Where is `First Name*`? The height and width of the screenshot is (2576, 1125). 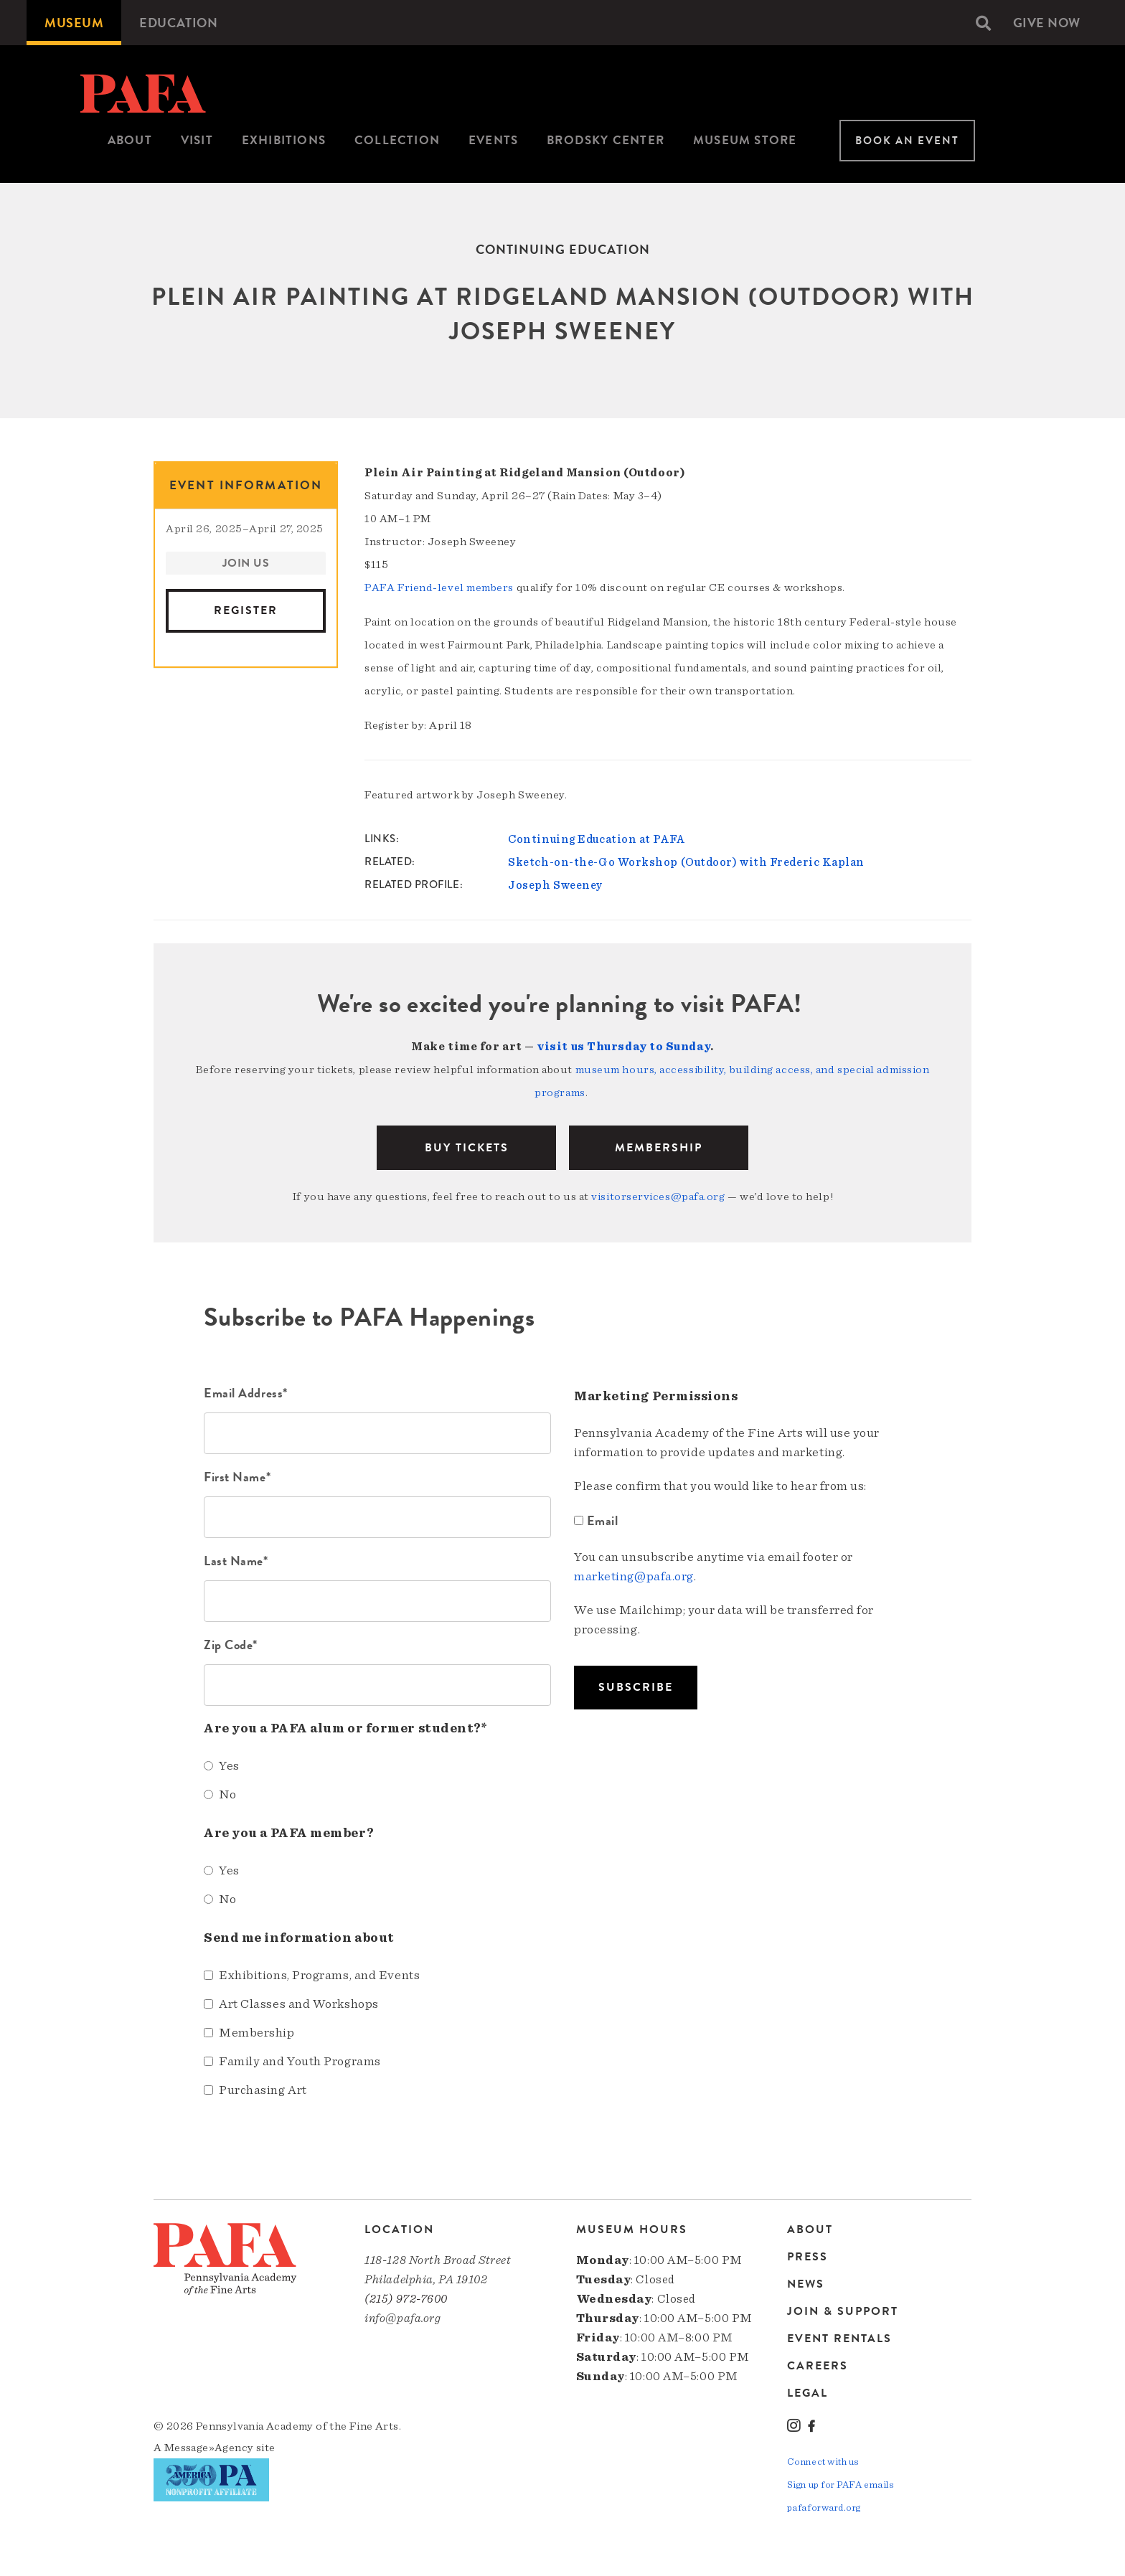
First Name* is located at coordinates (237, 1476).